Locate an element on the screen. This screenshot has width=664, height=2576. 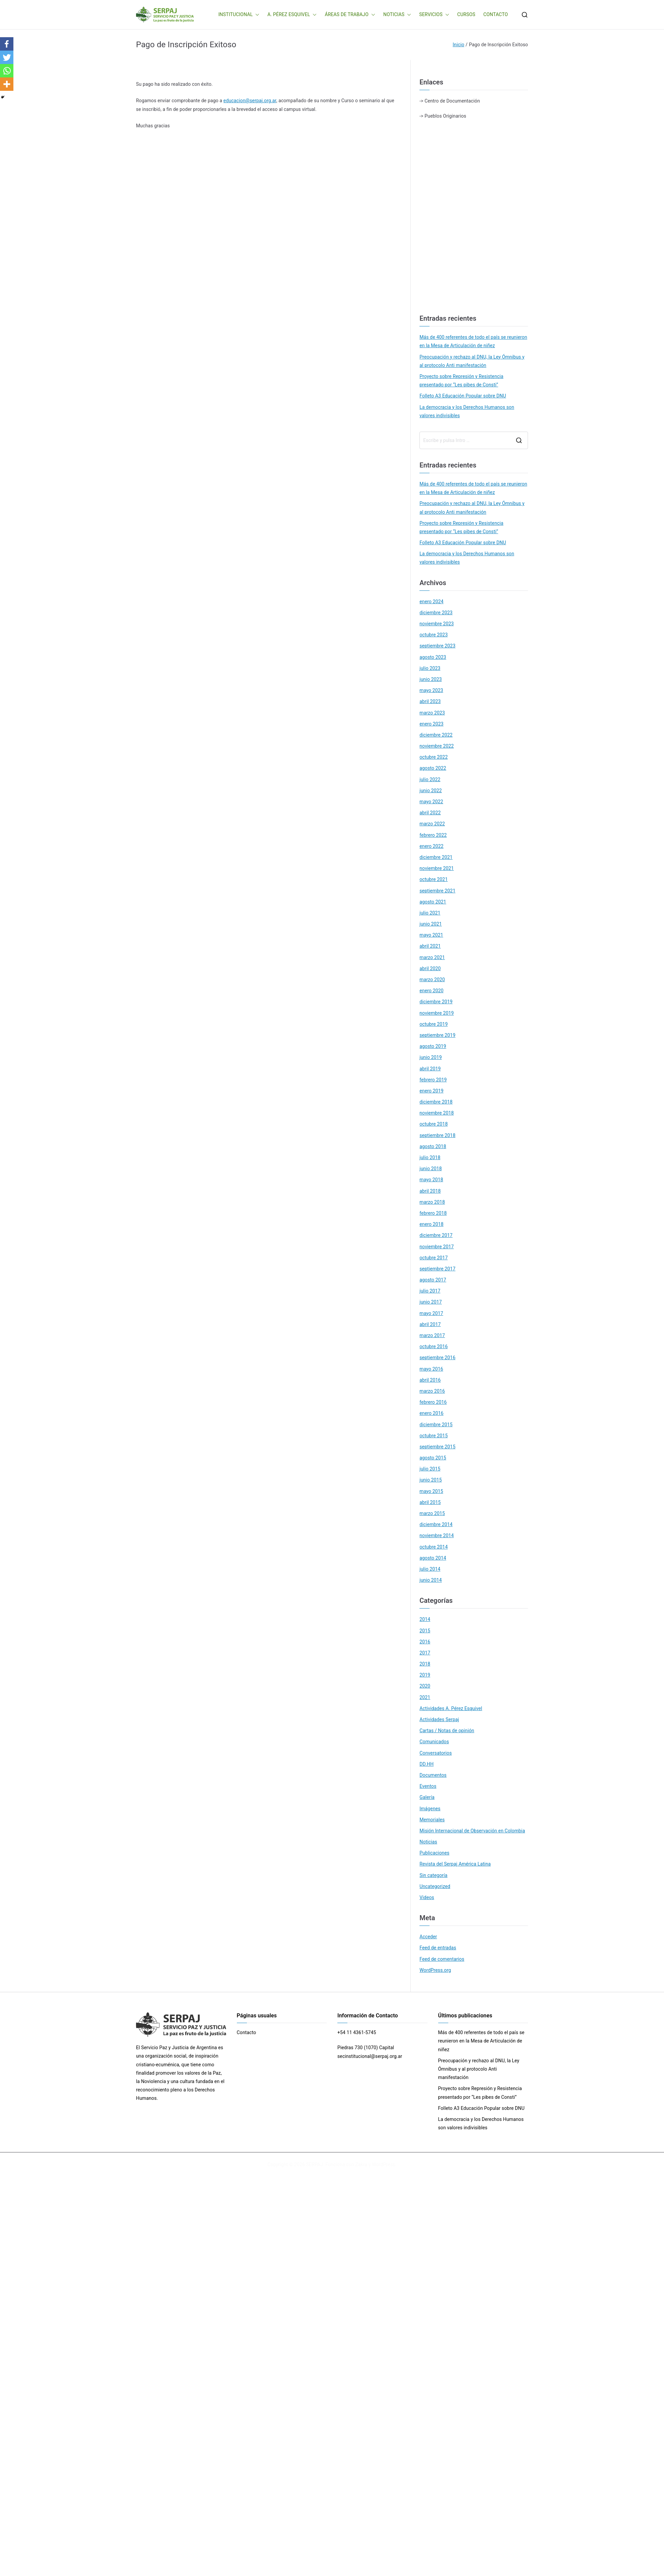
junio 2021 is located at coordinates (430, 924).